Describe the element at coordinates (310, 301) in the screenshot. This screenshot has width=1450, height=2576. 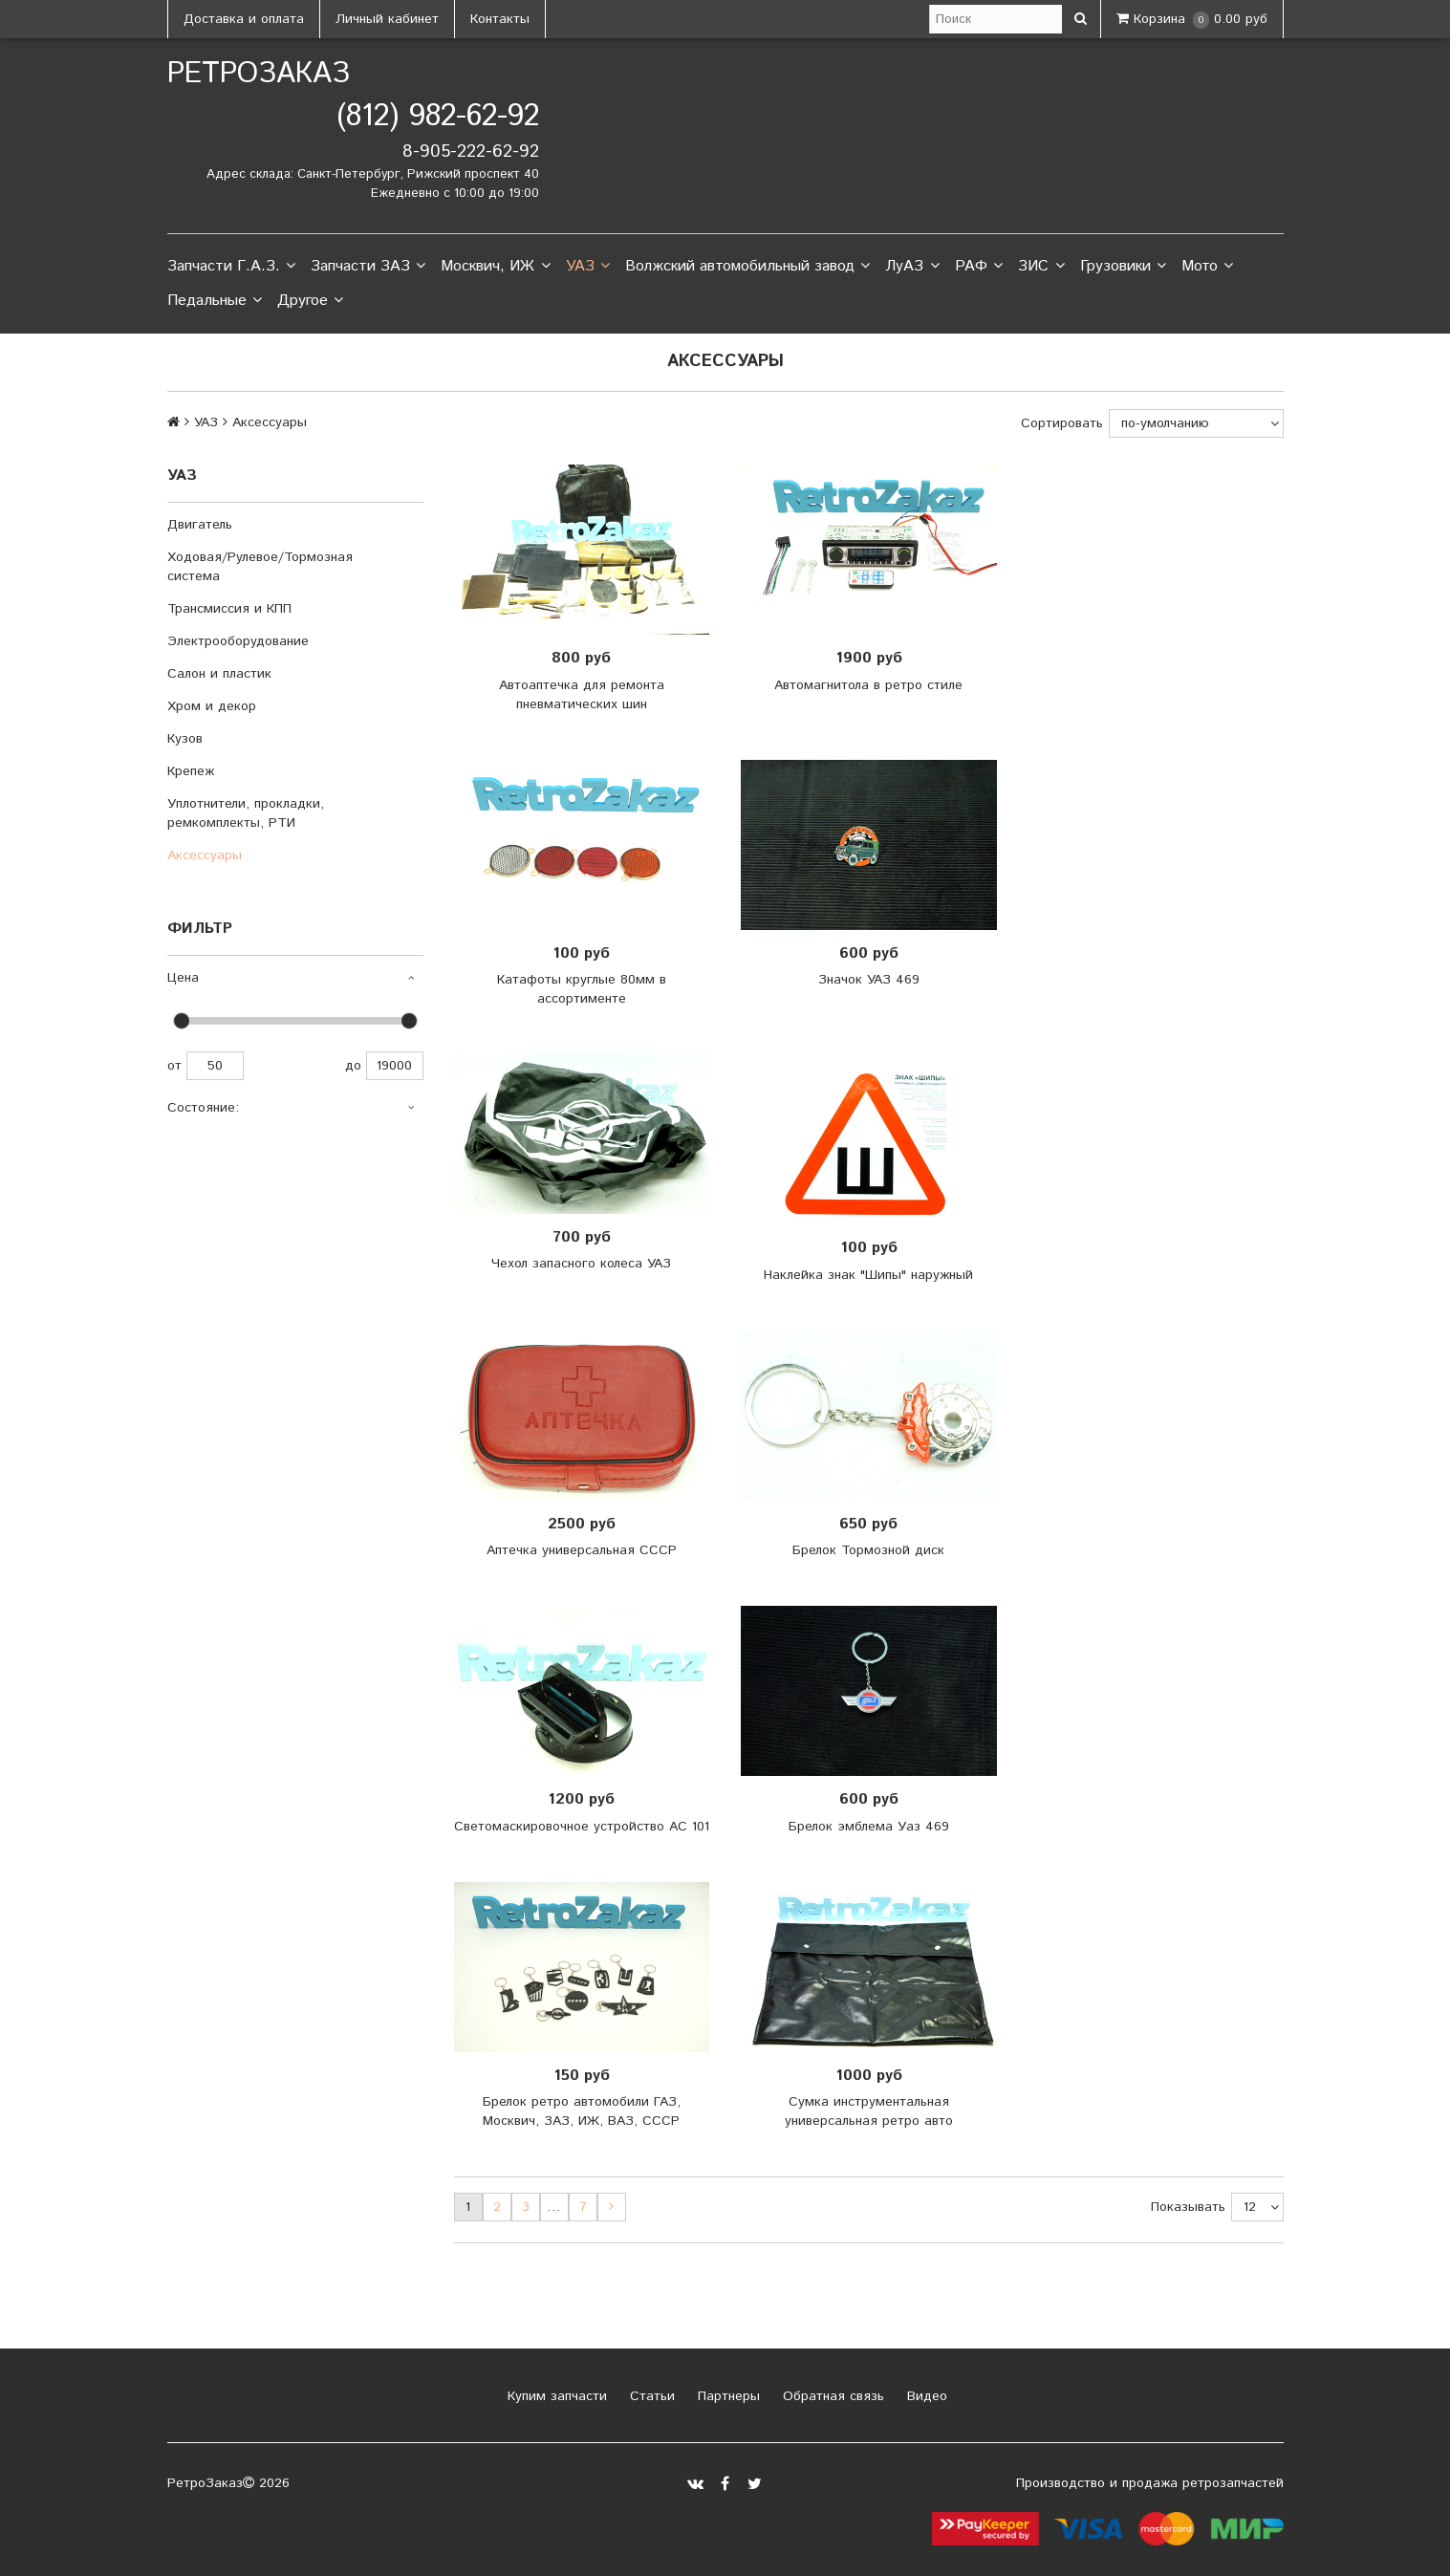
I see `Другое` at that location.